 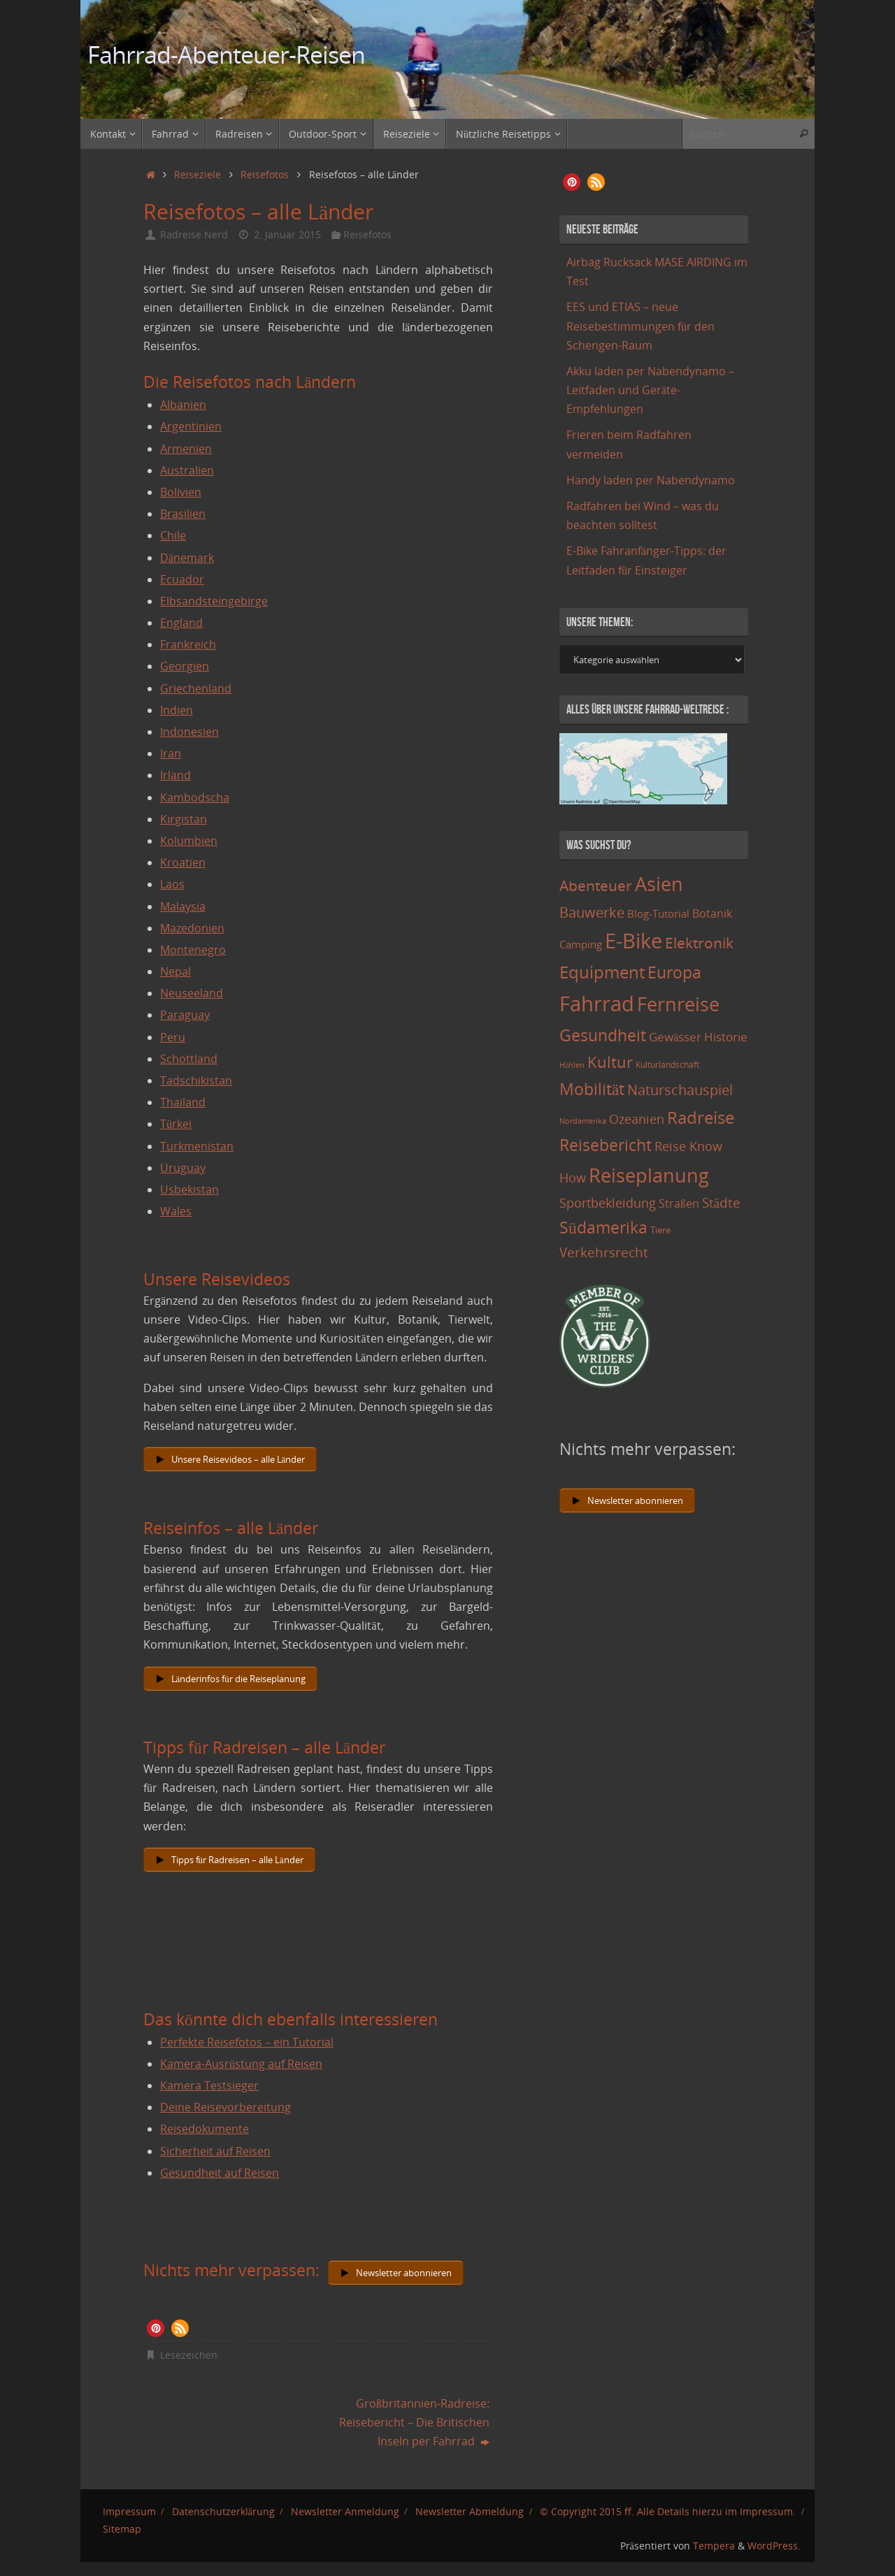 I want to click on Naturschauspiel [Naturschauspiel (34 Einträge)], so click(x=680, y=1089).